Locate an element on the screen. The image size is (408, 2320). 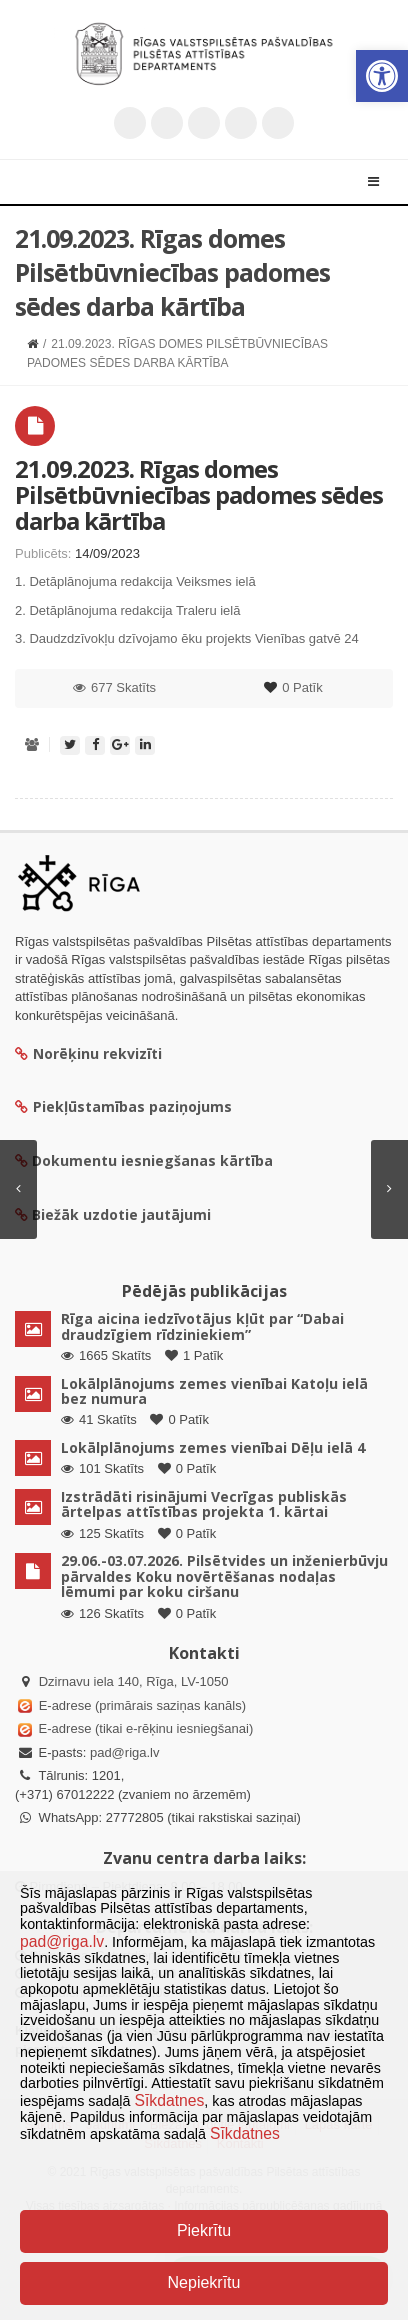
Dokumentu iesniegšanas kārtība is located at coordinates (152, 1160).